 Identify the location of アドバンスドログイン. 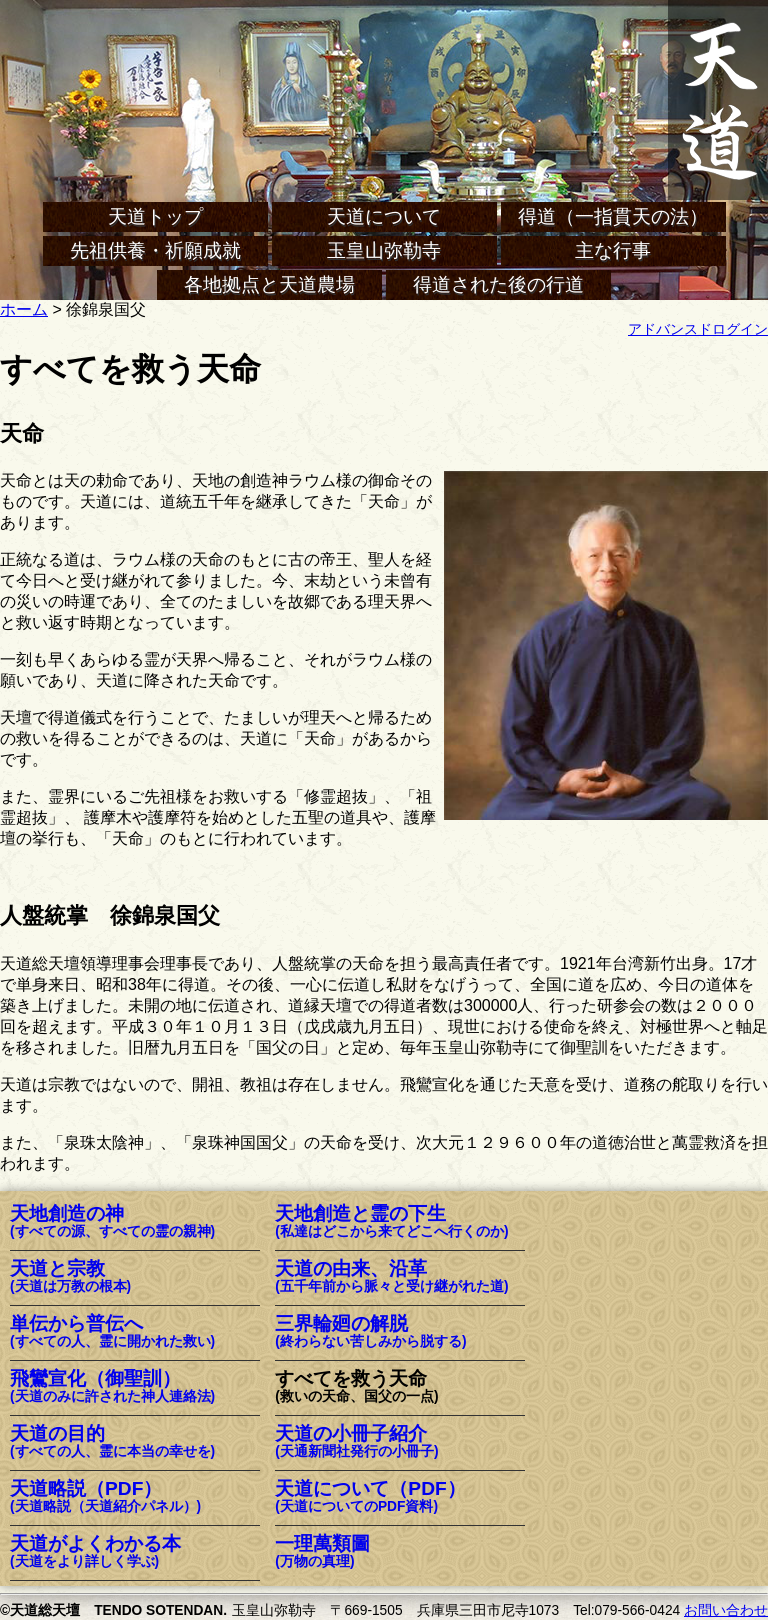
(698, 329).